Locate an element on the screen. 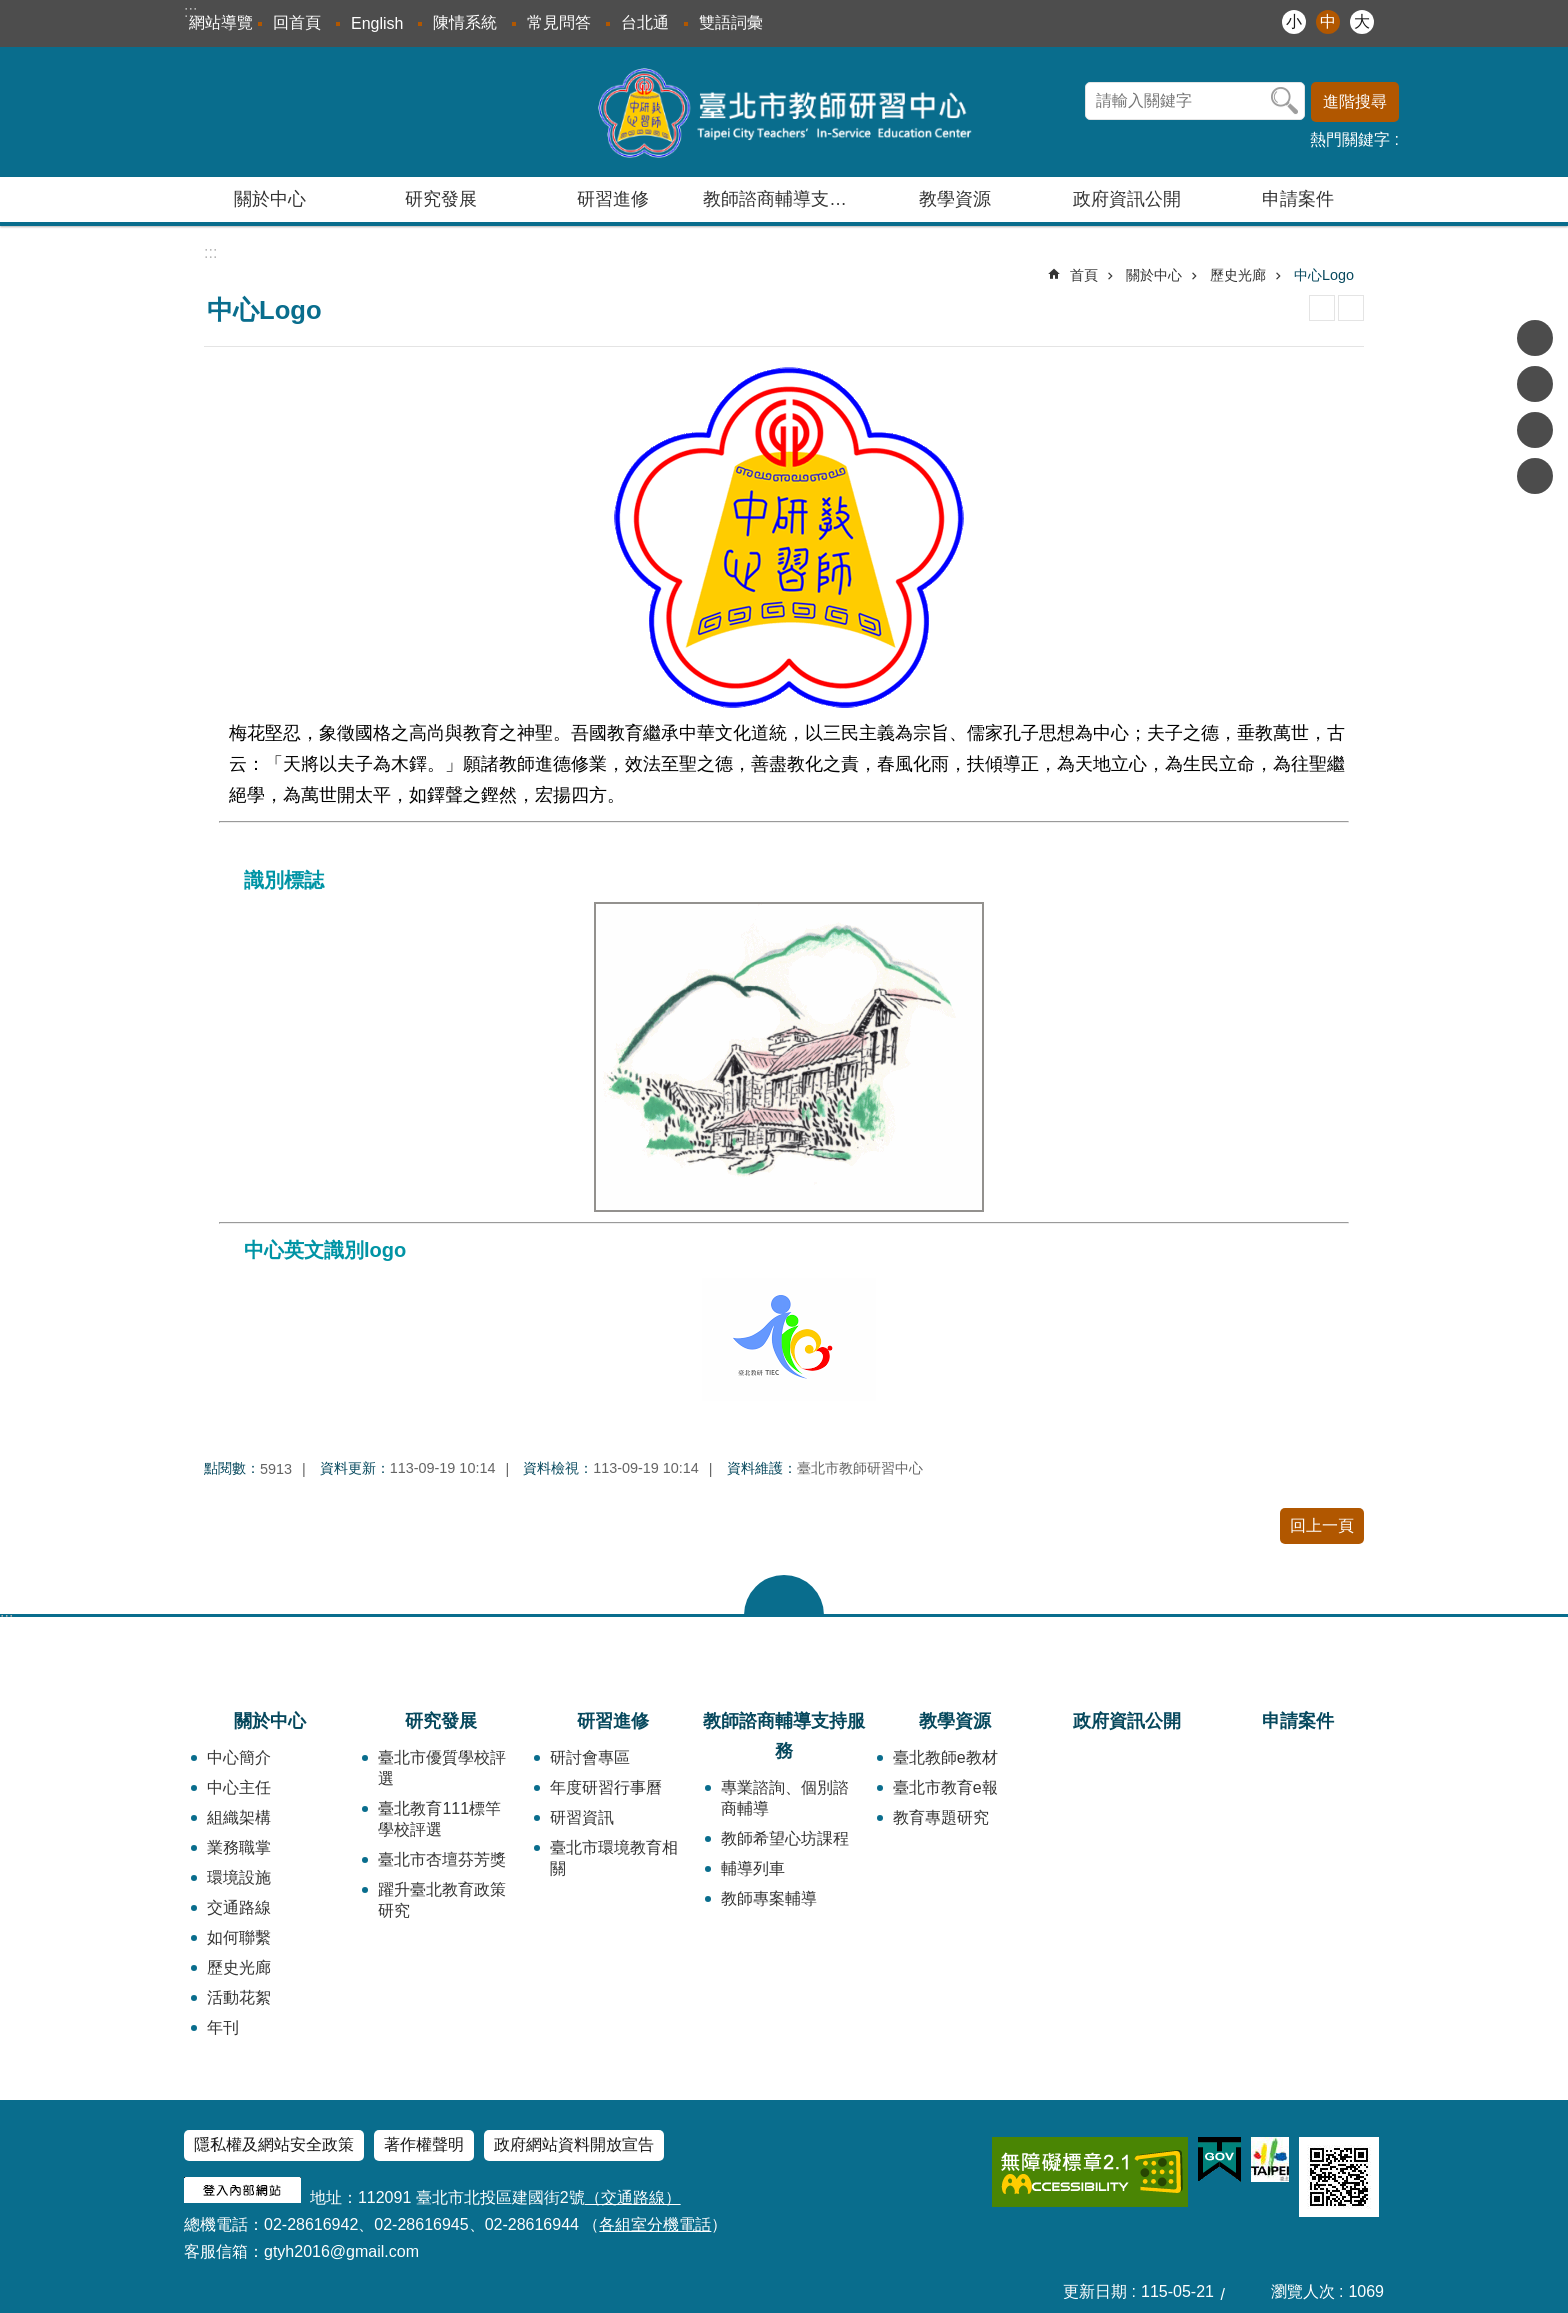 The height and width of the screenshot is (2313, 1568). 中 [button] is located at coordinates (1328, 21).